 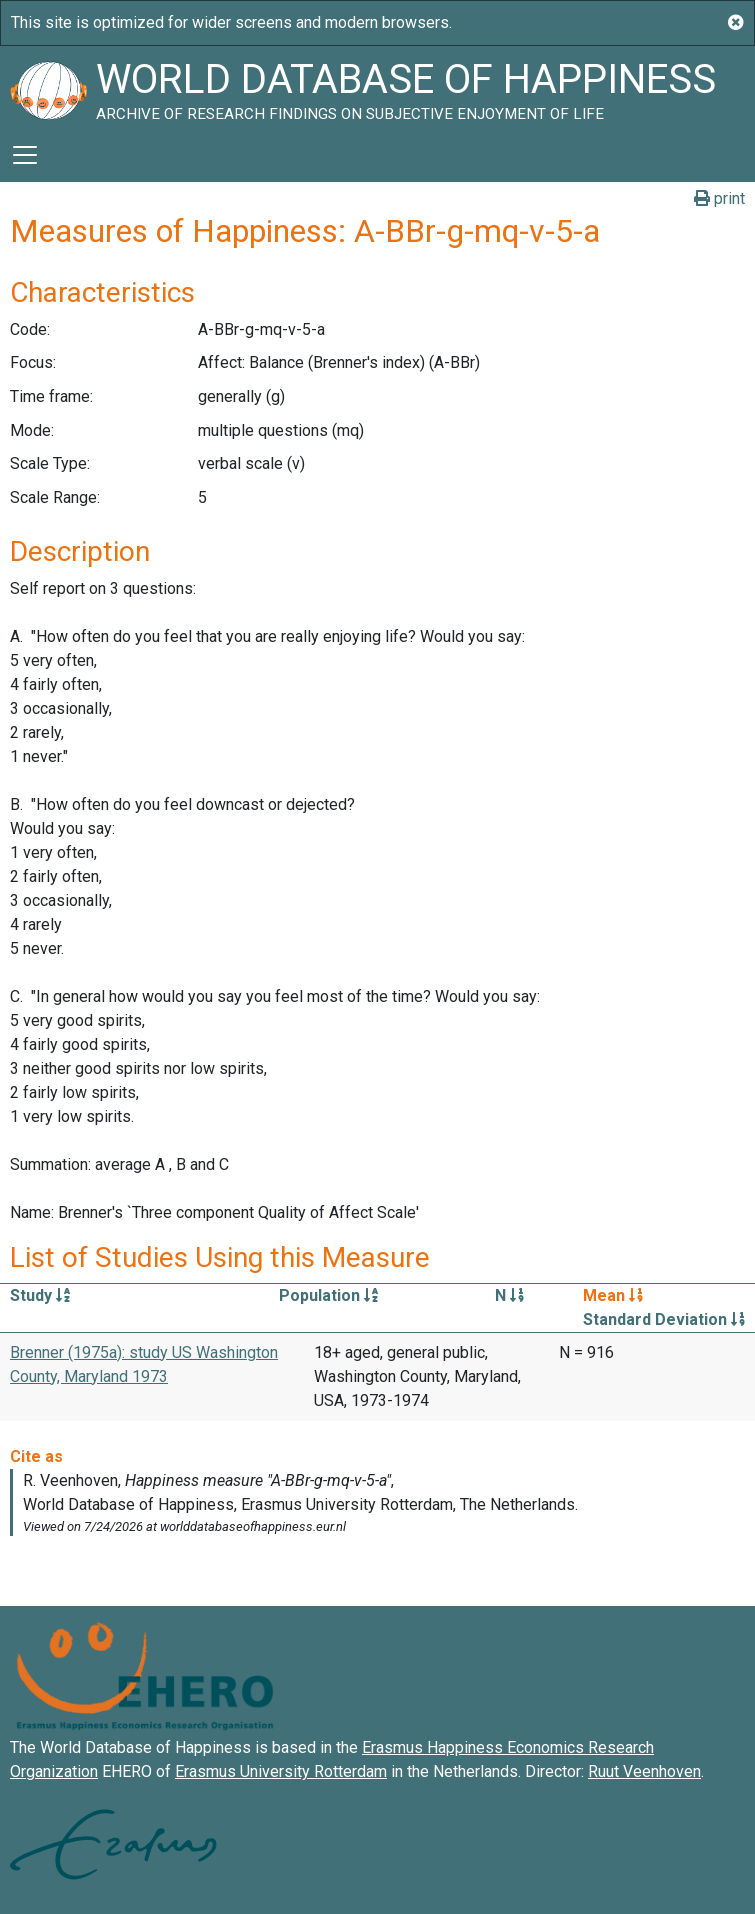 I want to click on [Toggle navigation], so click(x=25, y=155).